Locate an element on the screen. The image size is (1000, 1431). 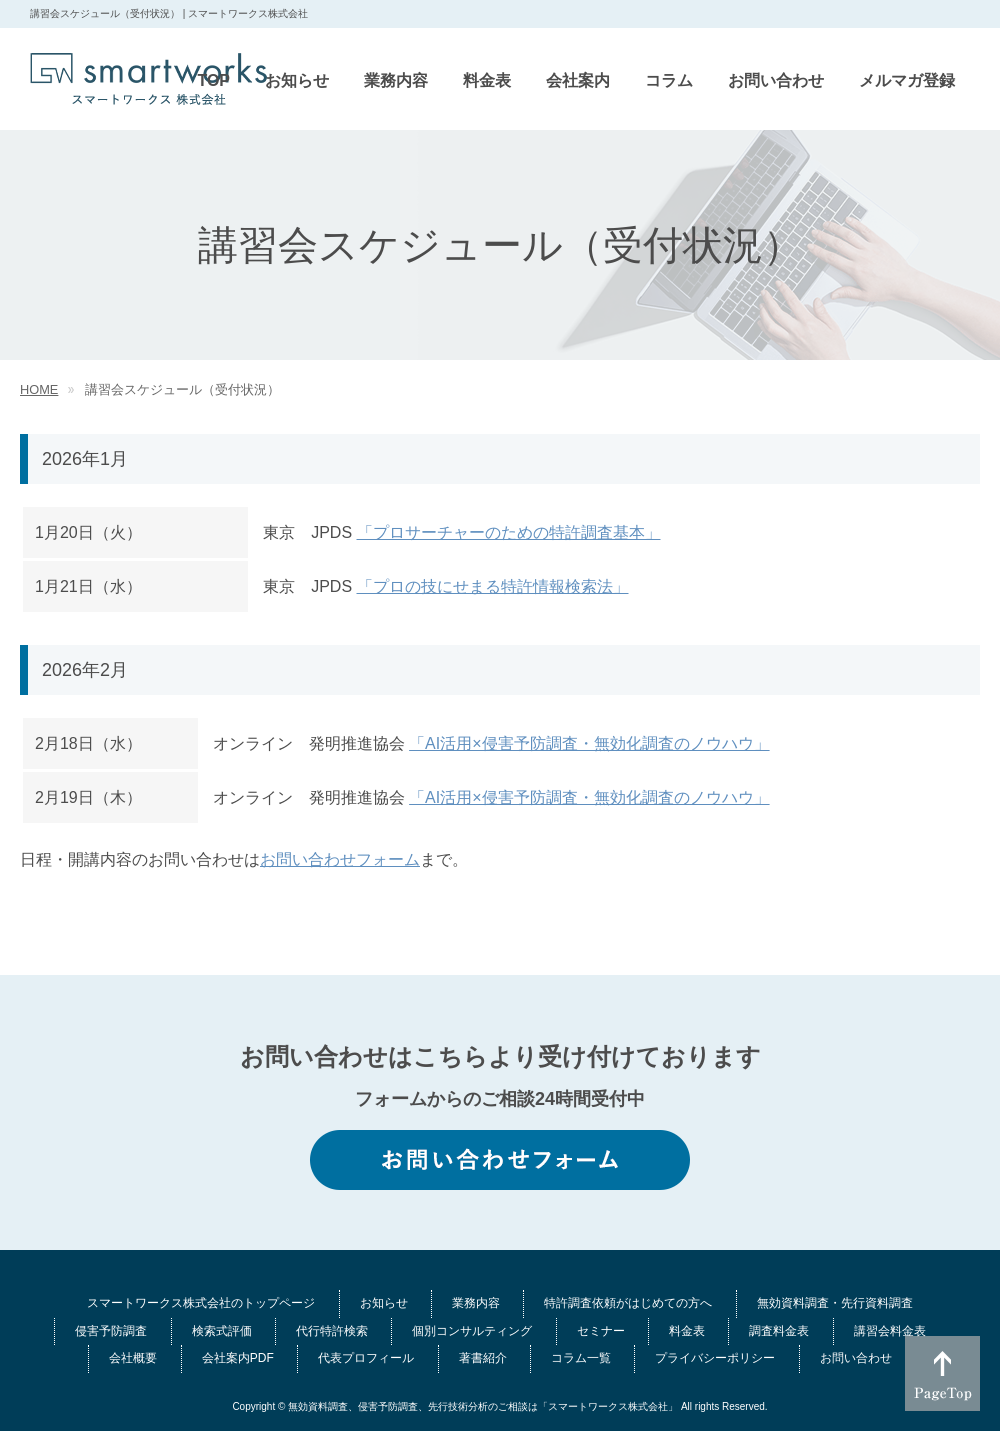
プライバシーポリシー is located at coordinates (715, 1358).